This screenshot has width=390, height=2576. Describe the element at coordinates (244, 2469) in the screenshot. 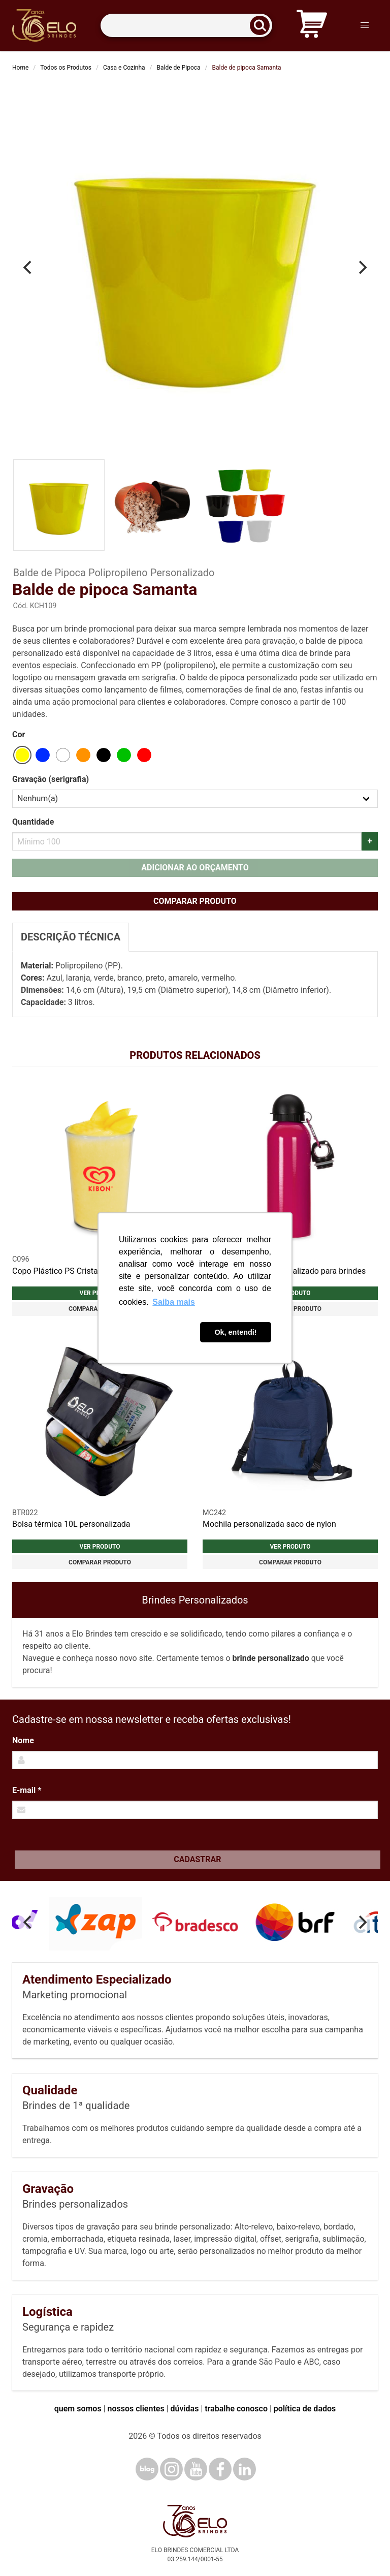

I see `[LinkedIn]` at that location.